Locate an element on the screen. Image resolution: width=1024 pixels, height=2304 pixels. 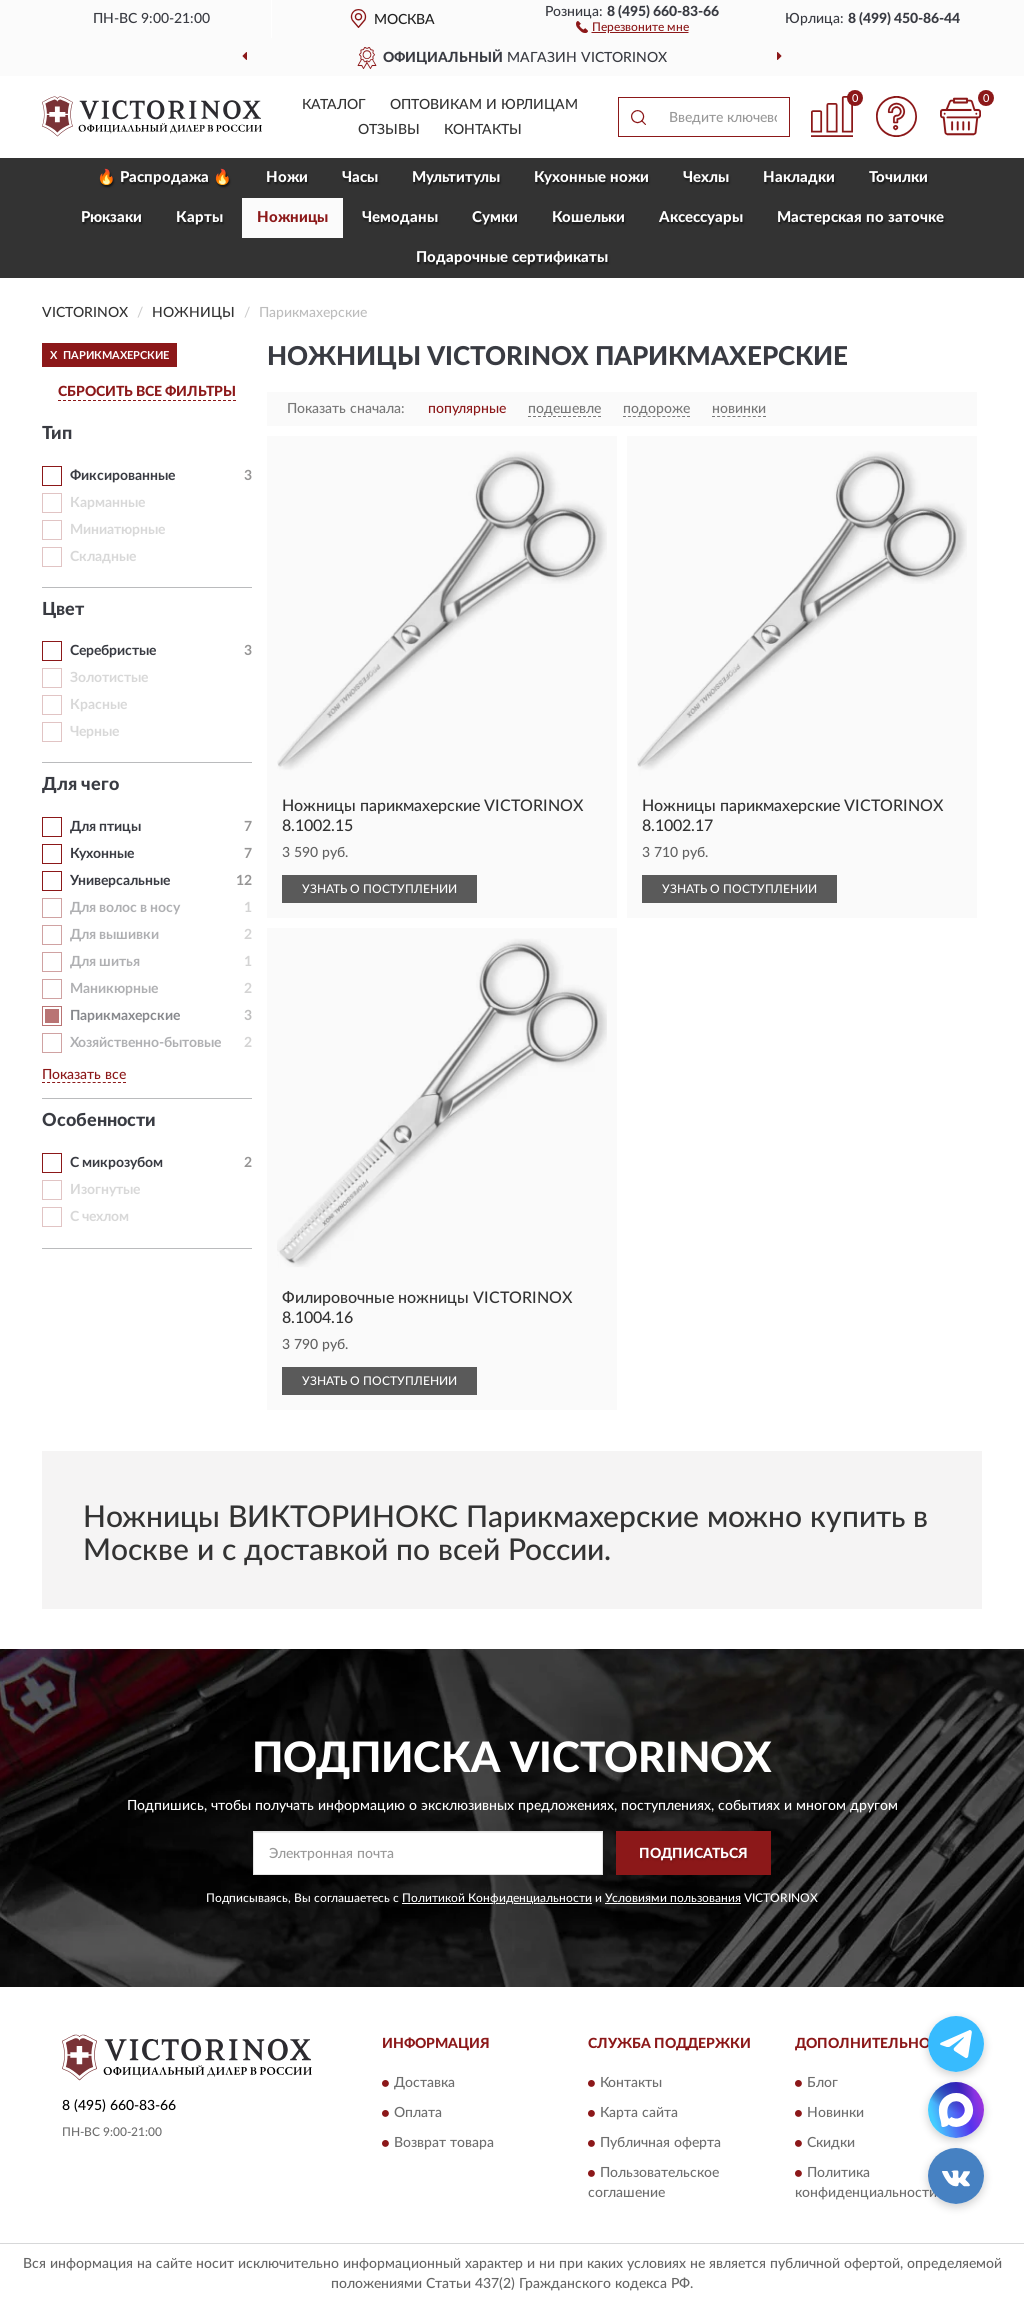
Ножницы is located at coordinates (292, 217).